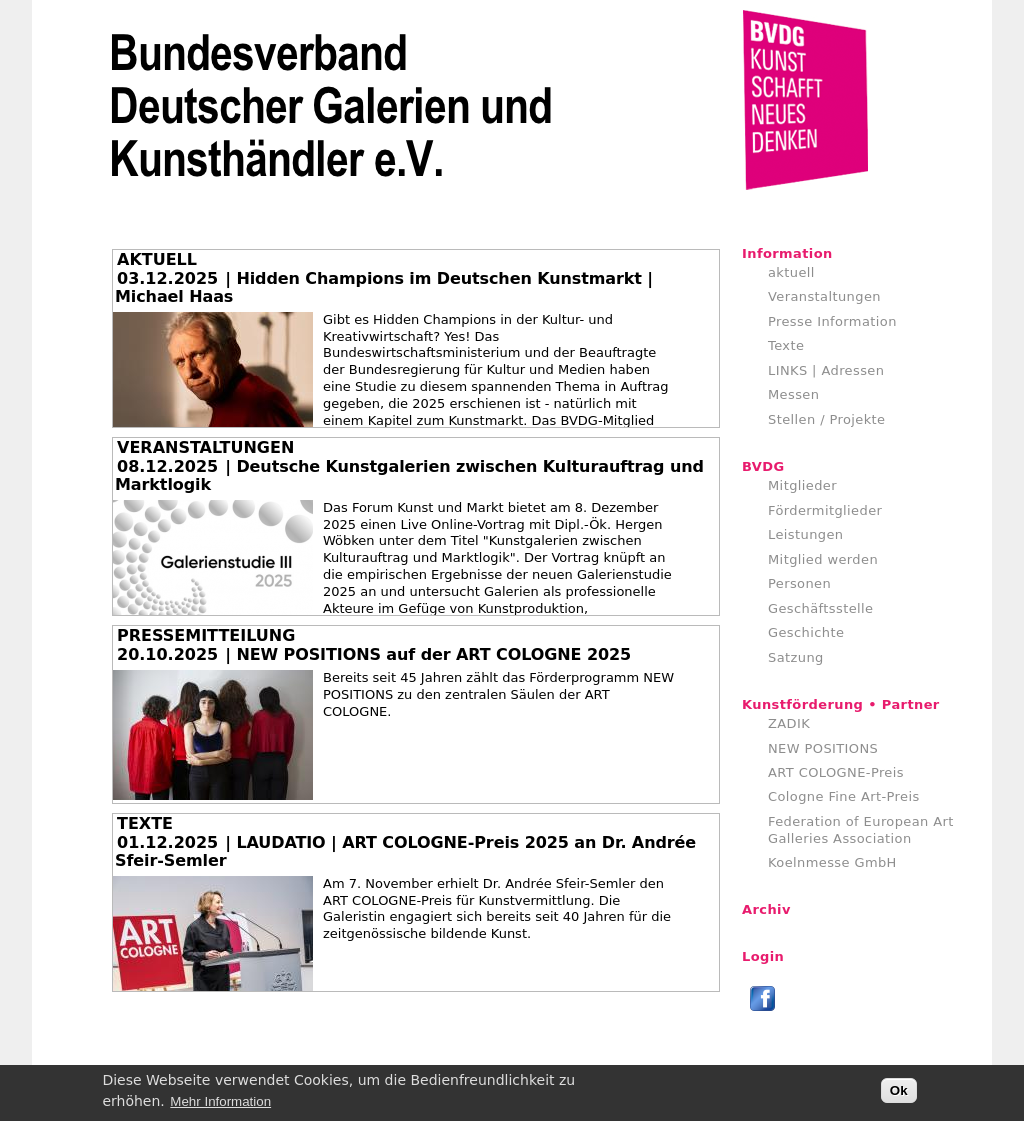 Image resolution: width=1024 pixels, height=1121 pixels. What do you see at coordinates (428, 654) in the screenshot?
I see `| NEW POSITIONS auf der ART COLOGNE 2025` at bounding box center [428, 654].